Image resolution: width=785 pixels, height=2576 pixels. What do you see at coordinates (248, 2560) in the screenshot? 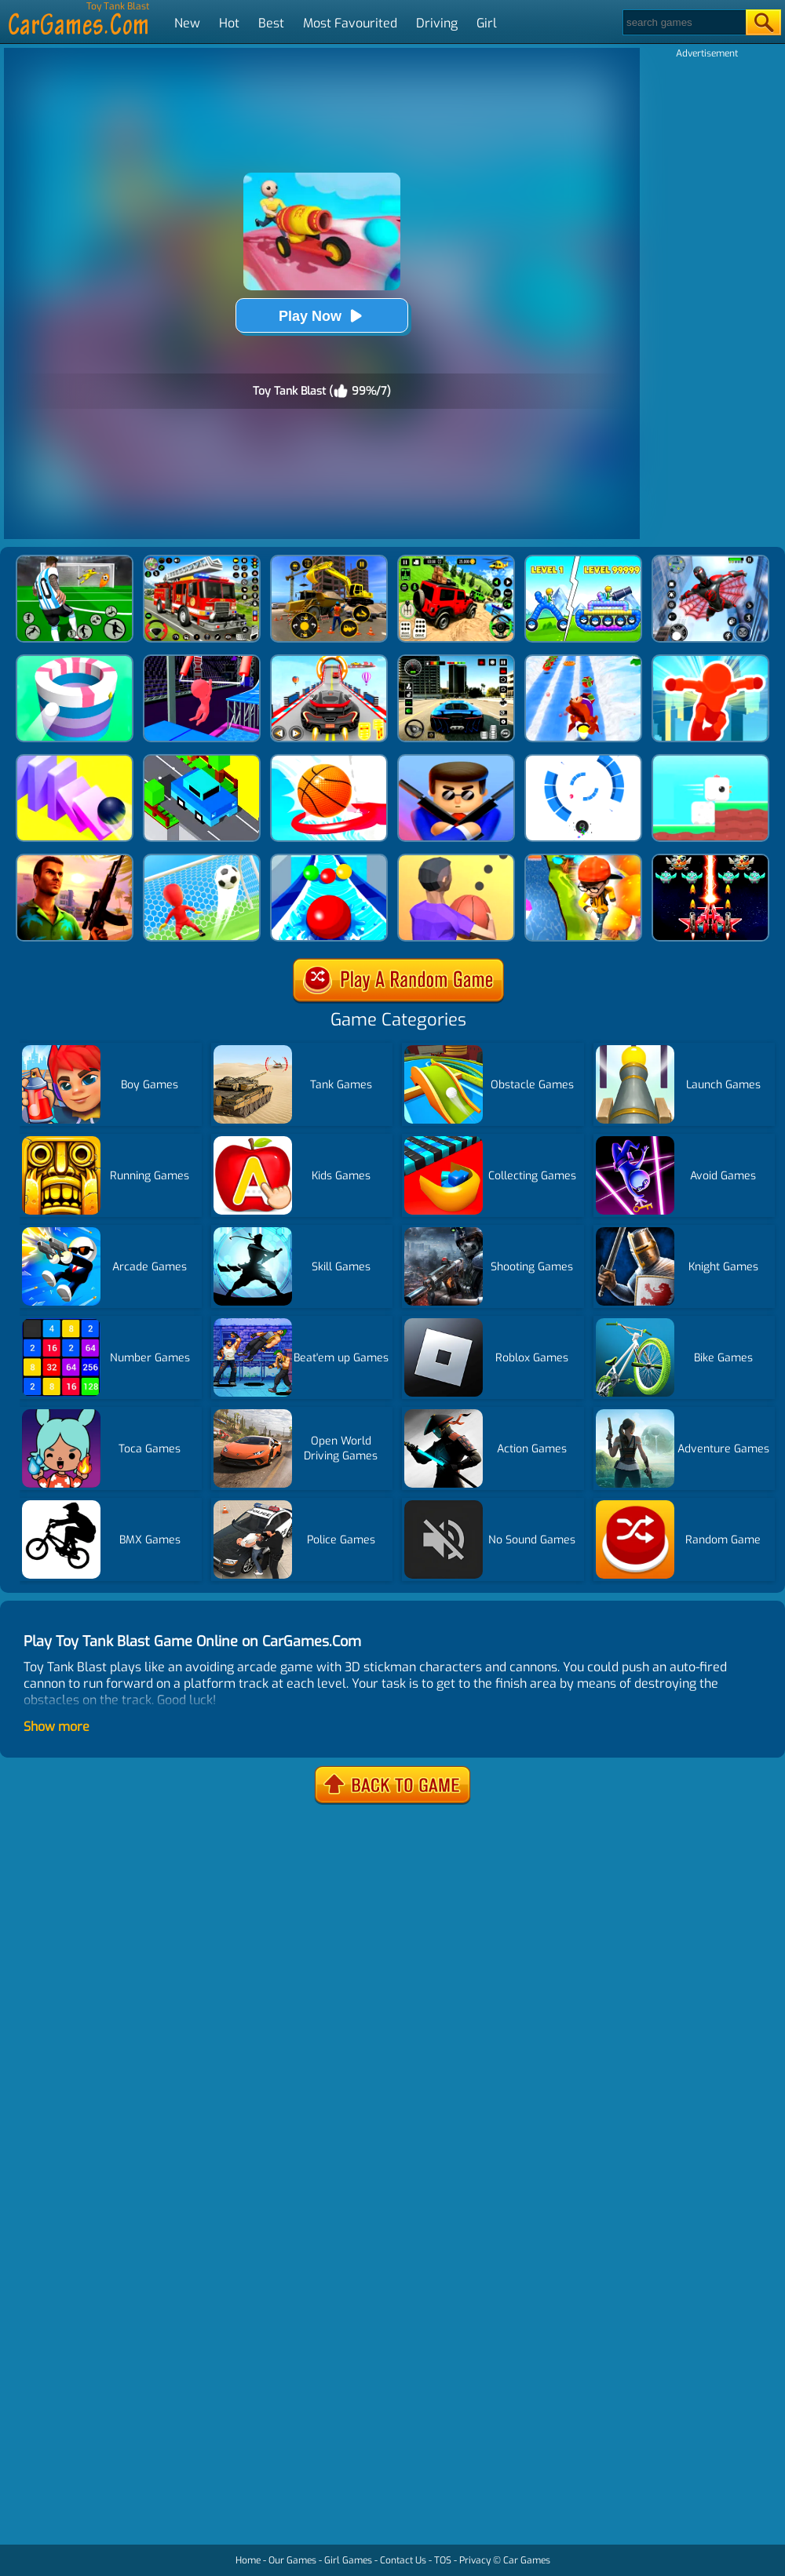
I see `Home` at bounding box center [248, 2560].